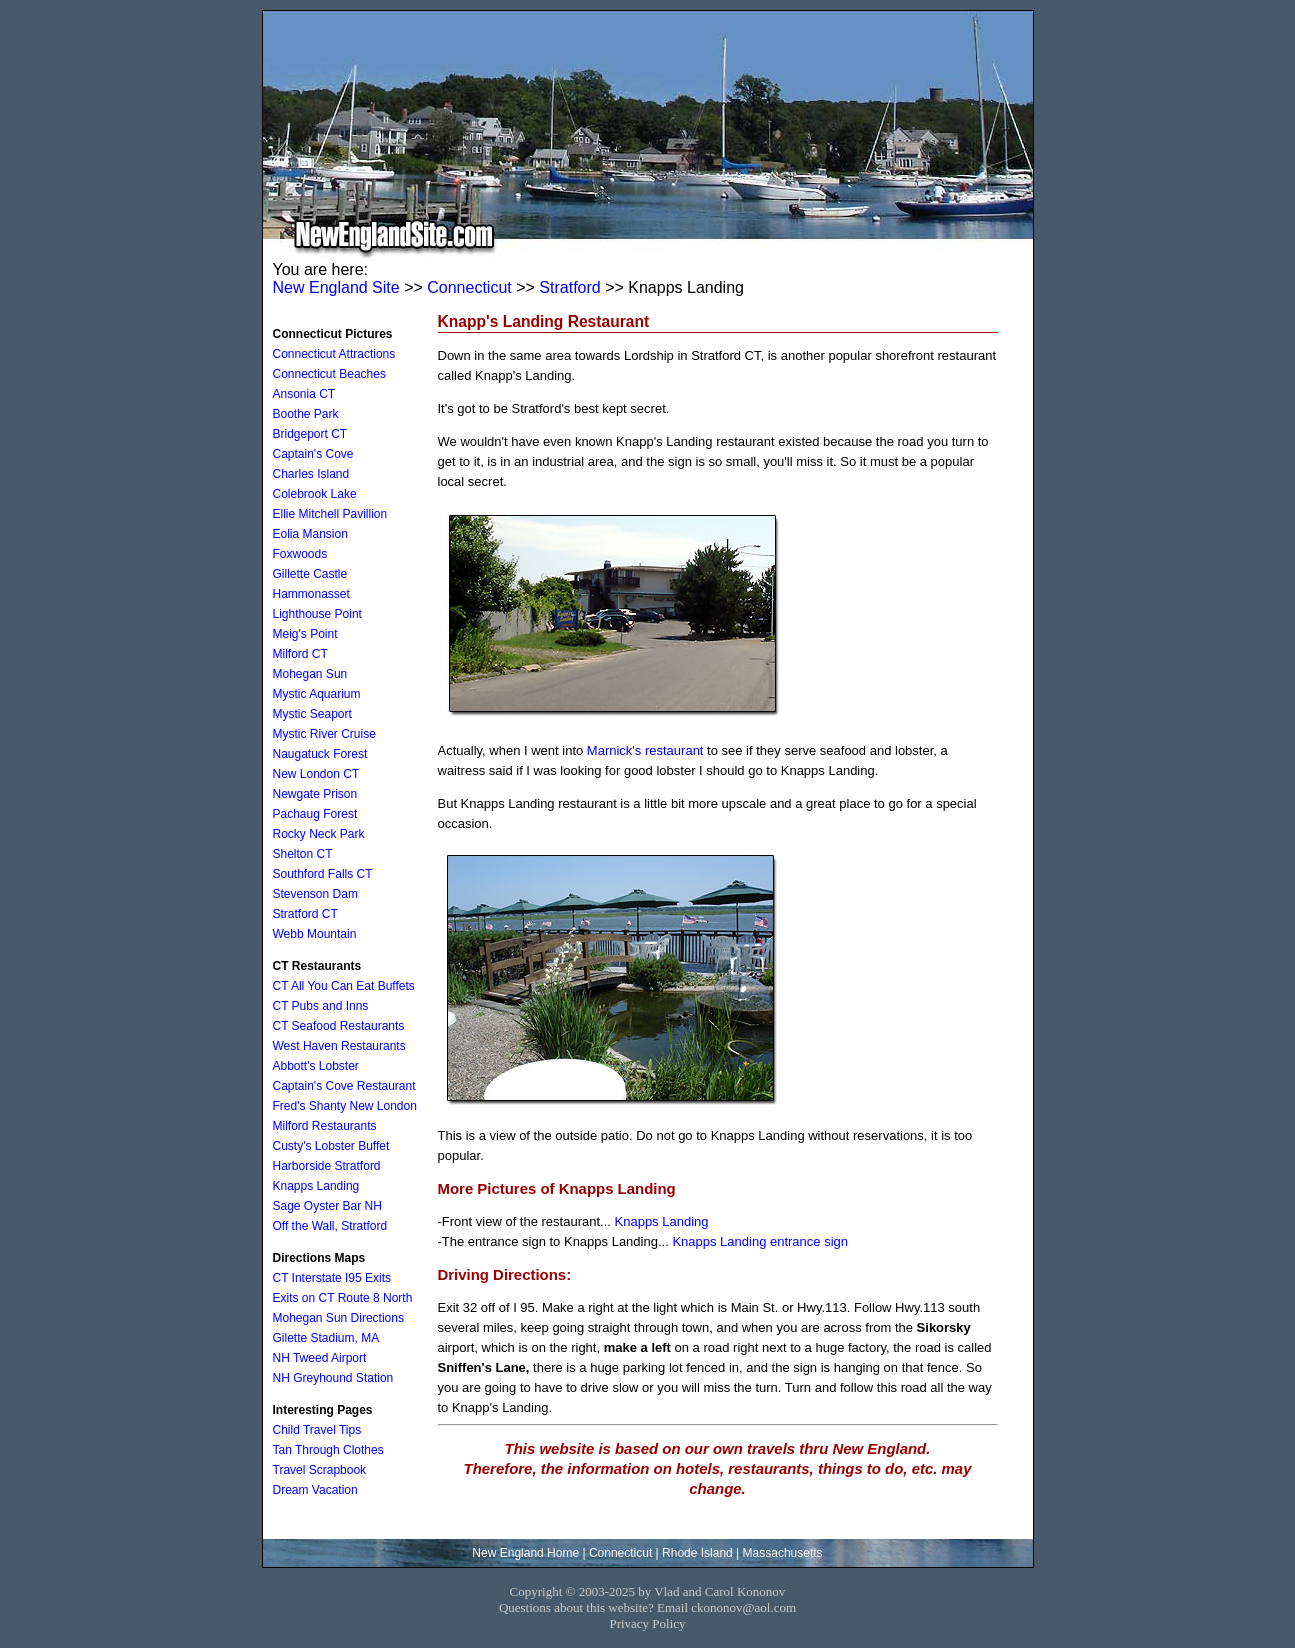 This screenshot has height=1648, width=1295. Describe the element at coordinates (339, 1046) in the screenshot. I see `West Haven Restaurants` at that location.